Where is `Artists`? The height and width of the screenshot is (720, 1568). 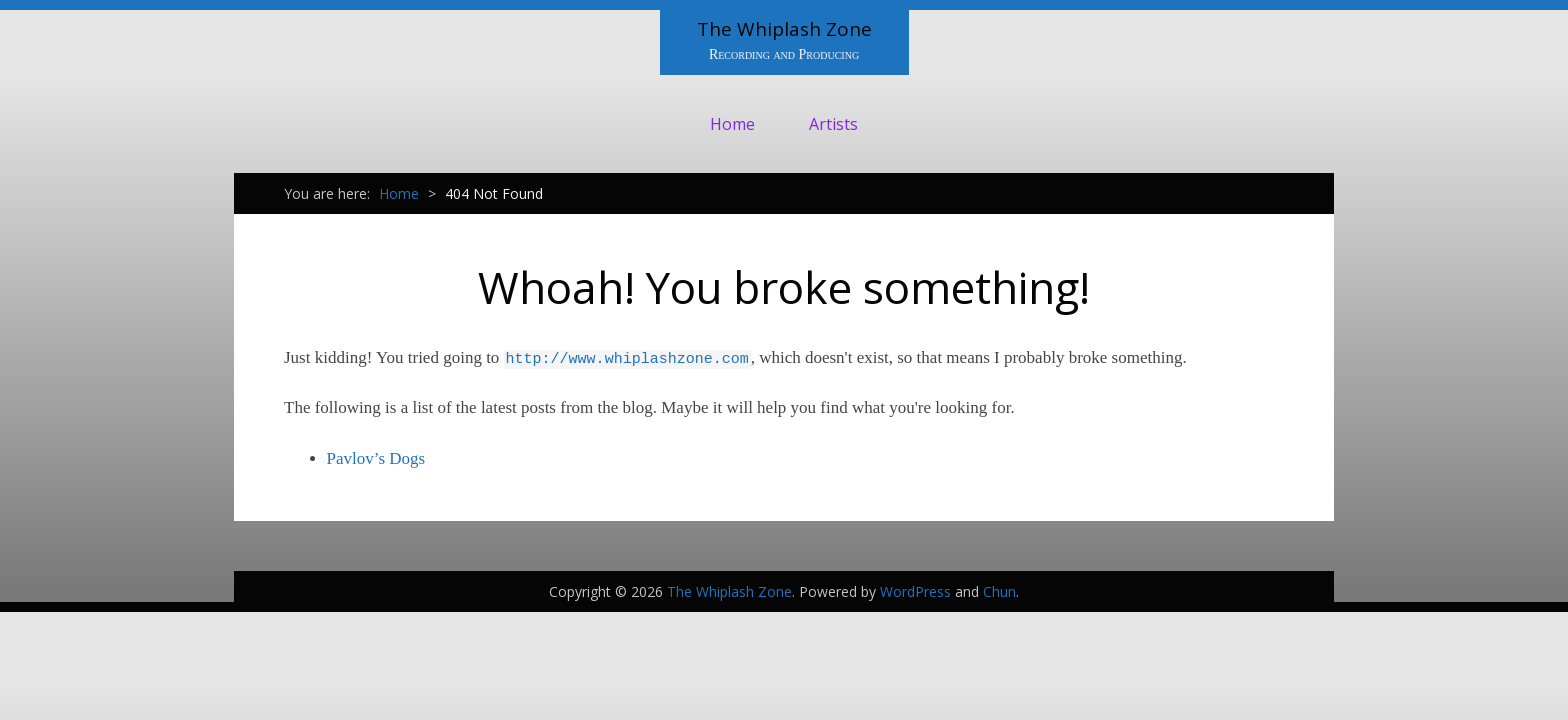 Artists is located at coordinates (833, 124).